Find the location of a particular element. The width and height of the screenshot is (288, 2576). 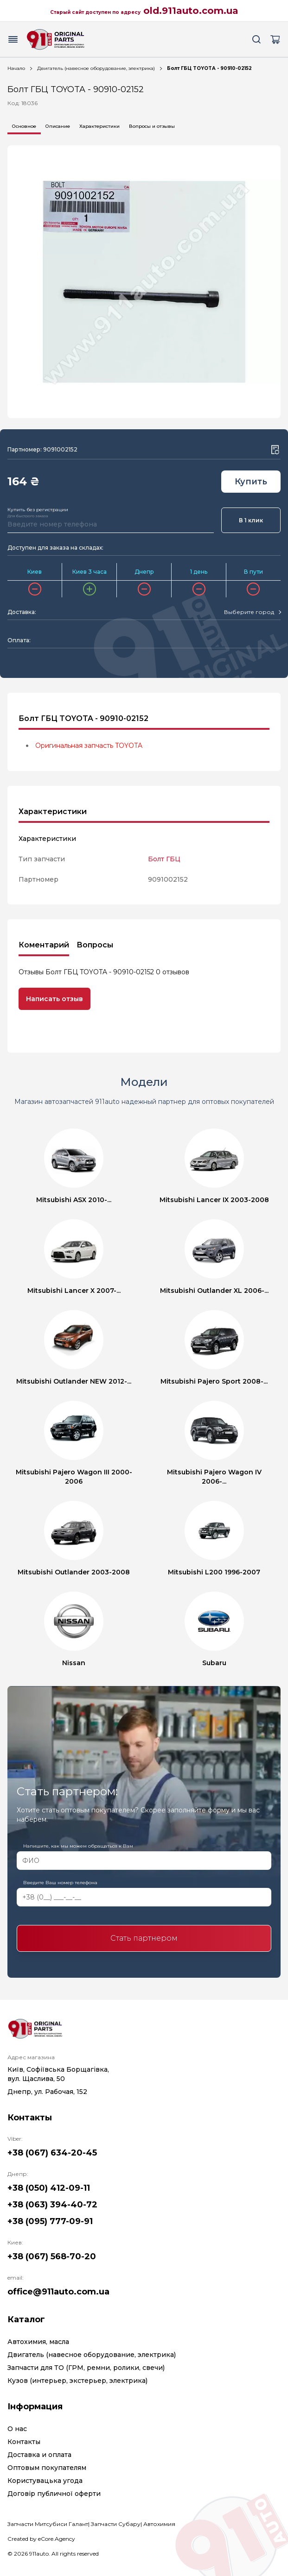

Описание is located at coordinates (57, 126).